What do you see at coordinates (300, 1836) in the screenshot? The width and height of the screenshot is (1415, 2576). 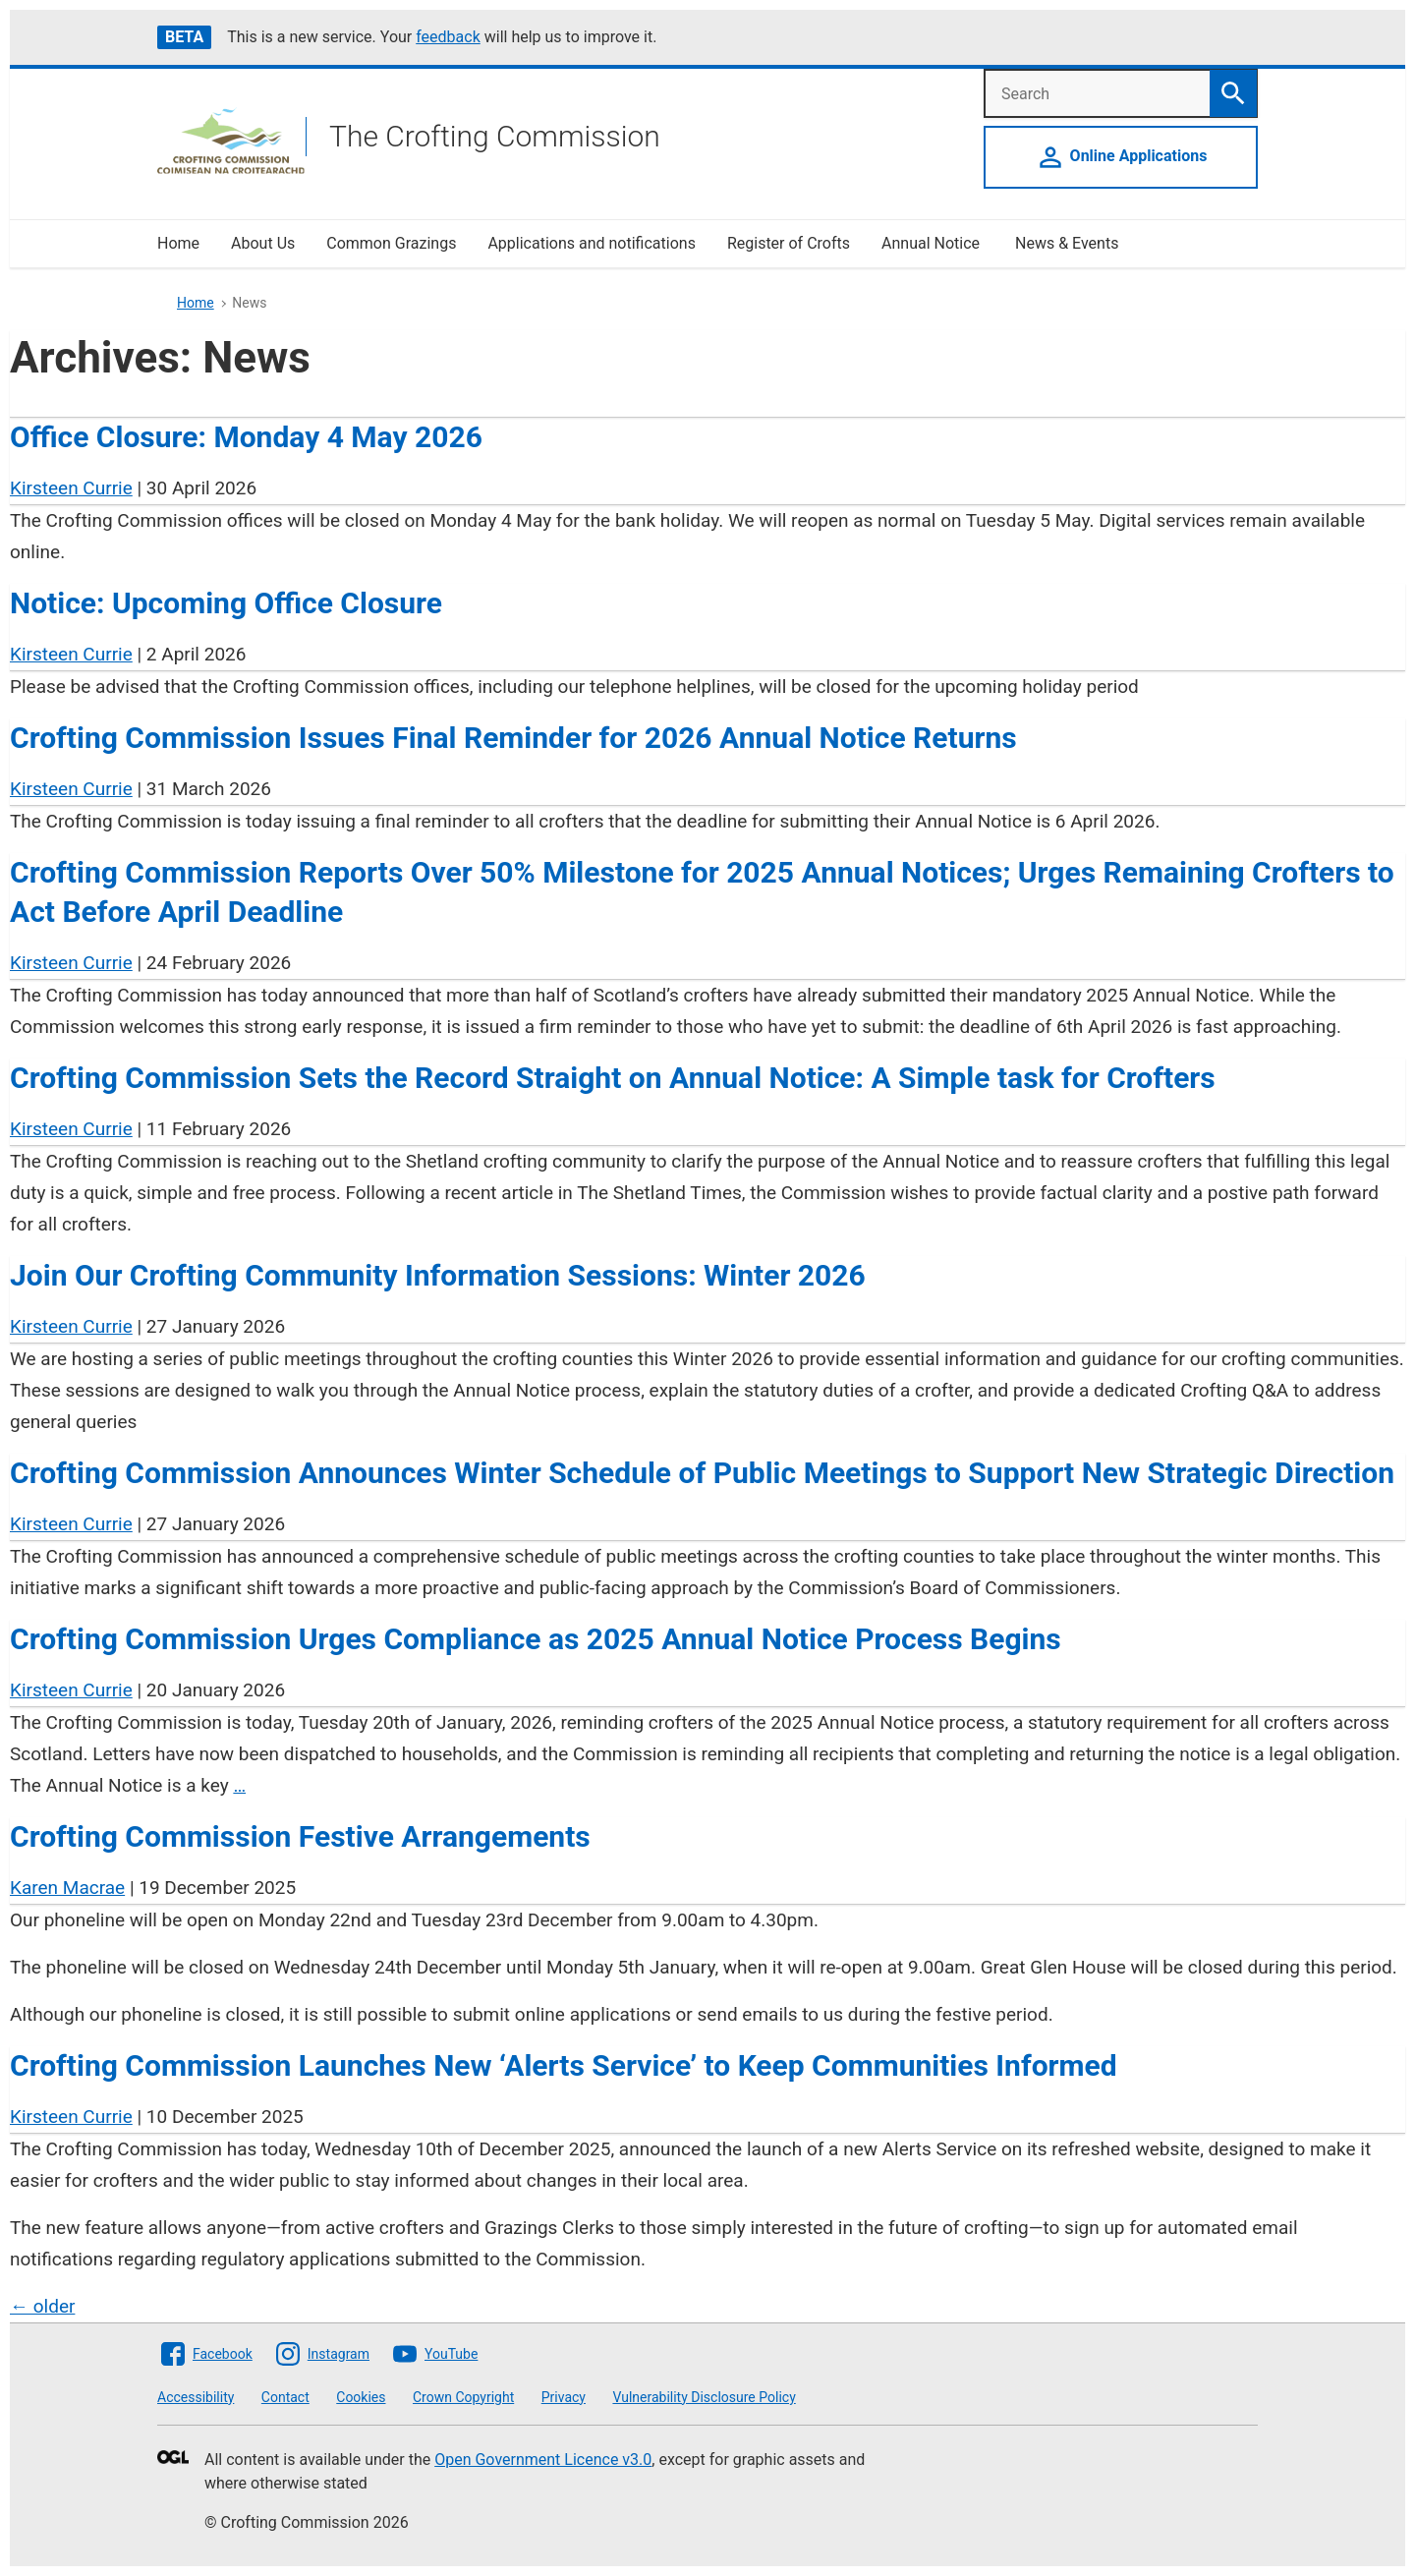 I see `Crofting Commission Festive Arrangements` at bounding box center [300, 1836].